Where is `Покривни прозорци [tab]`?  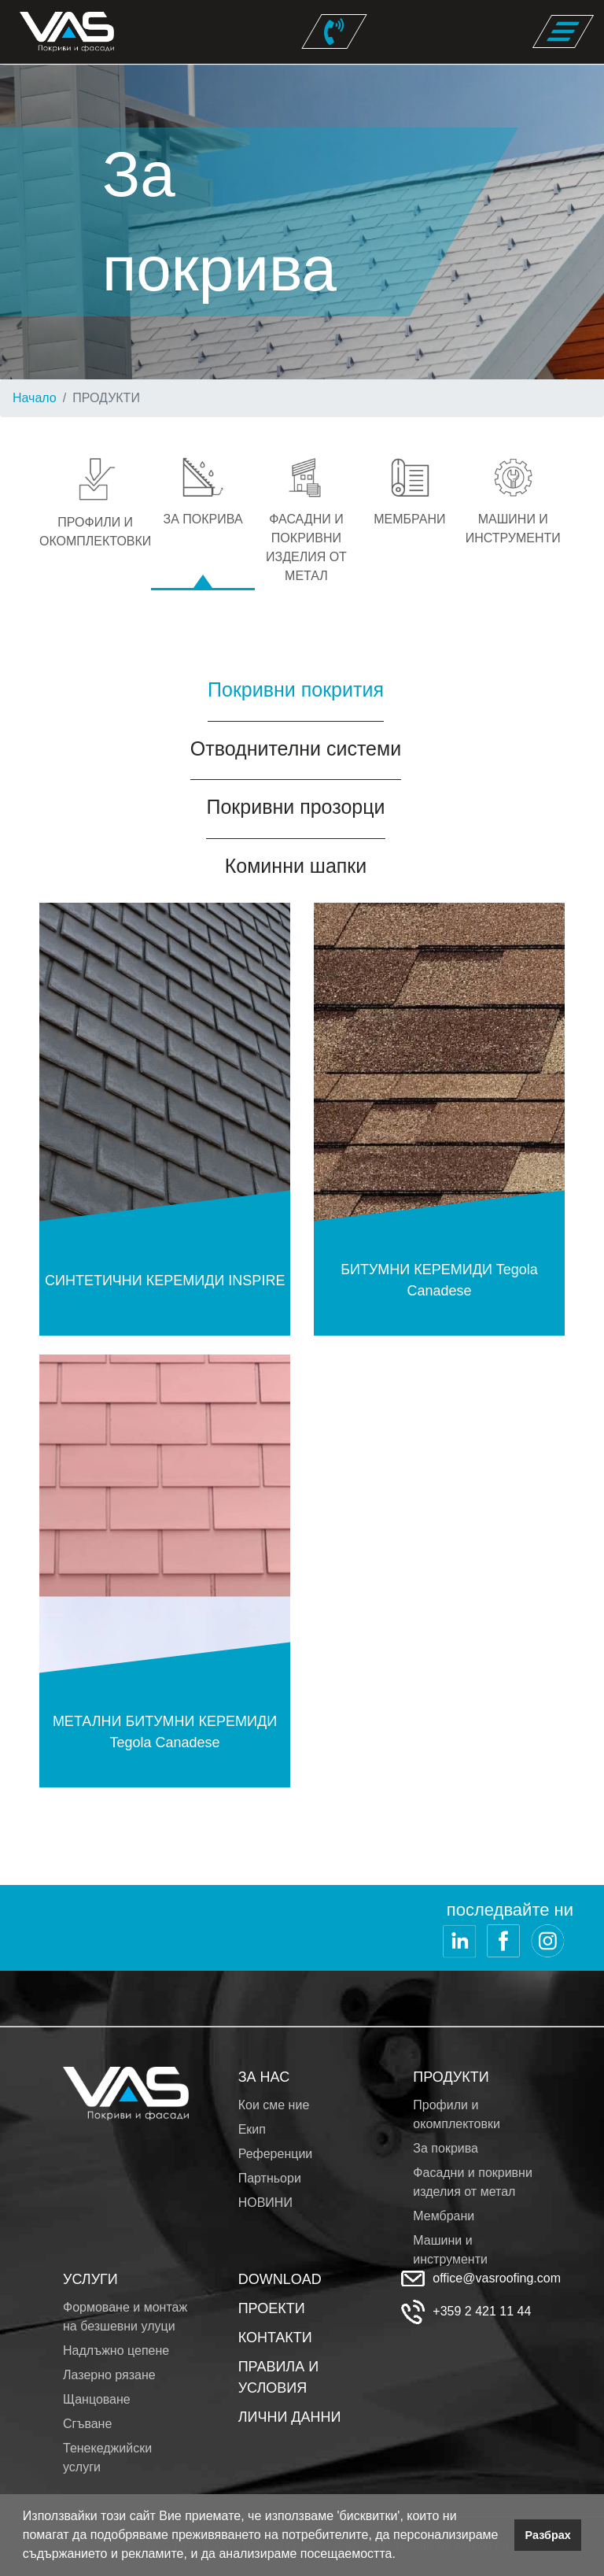 Покривни прозорци [tab] is located at coordinates (295, 807).